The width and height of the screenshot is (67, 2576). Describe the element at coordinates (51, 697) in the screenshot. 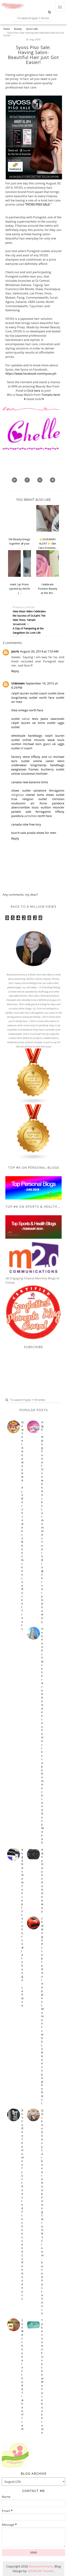

I see `north face outlet` at that location.